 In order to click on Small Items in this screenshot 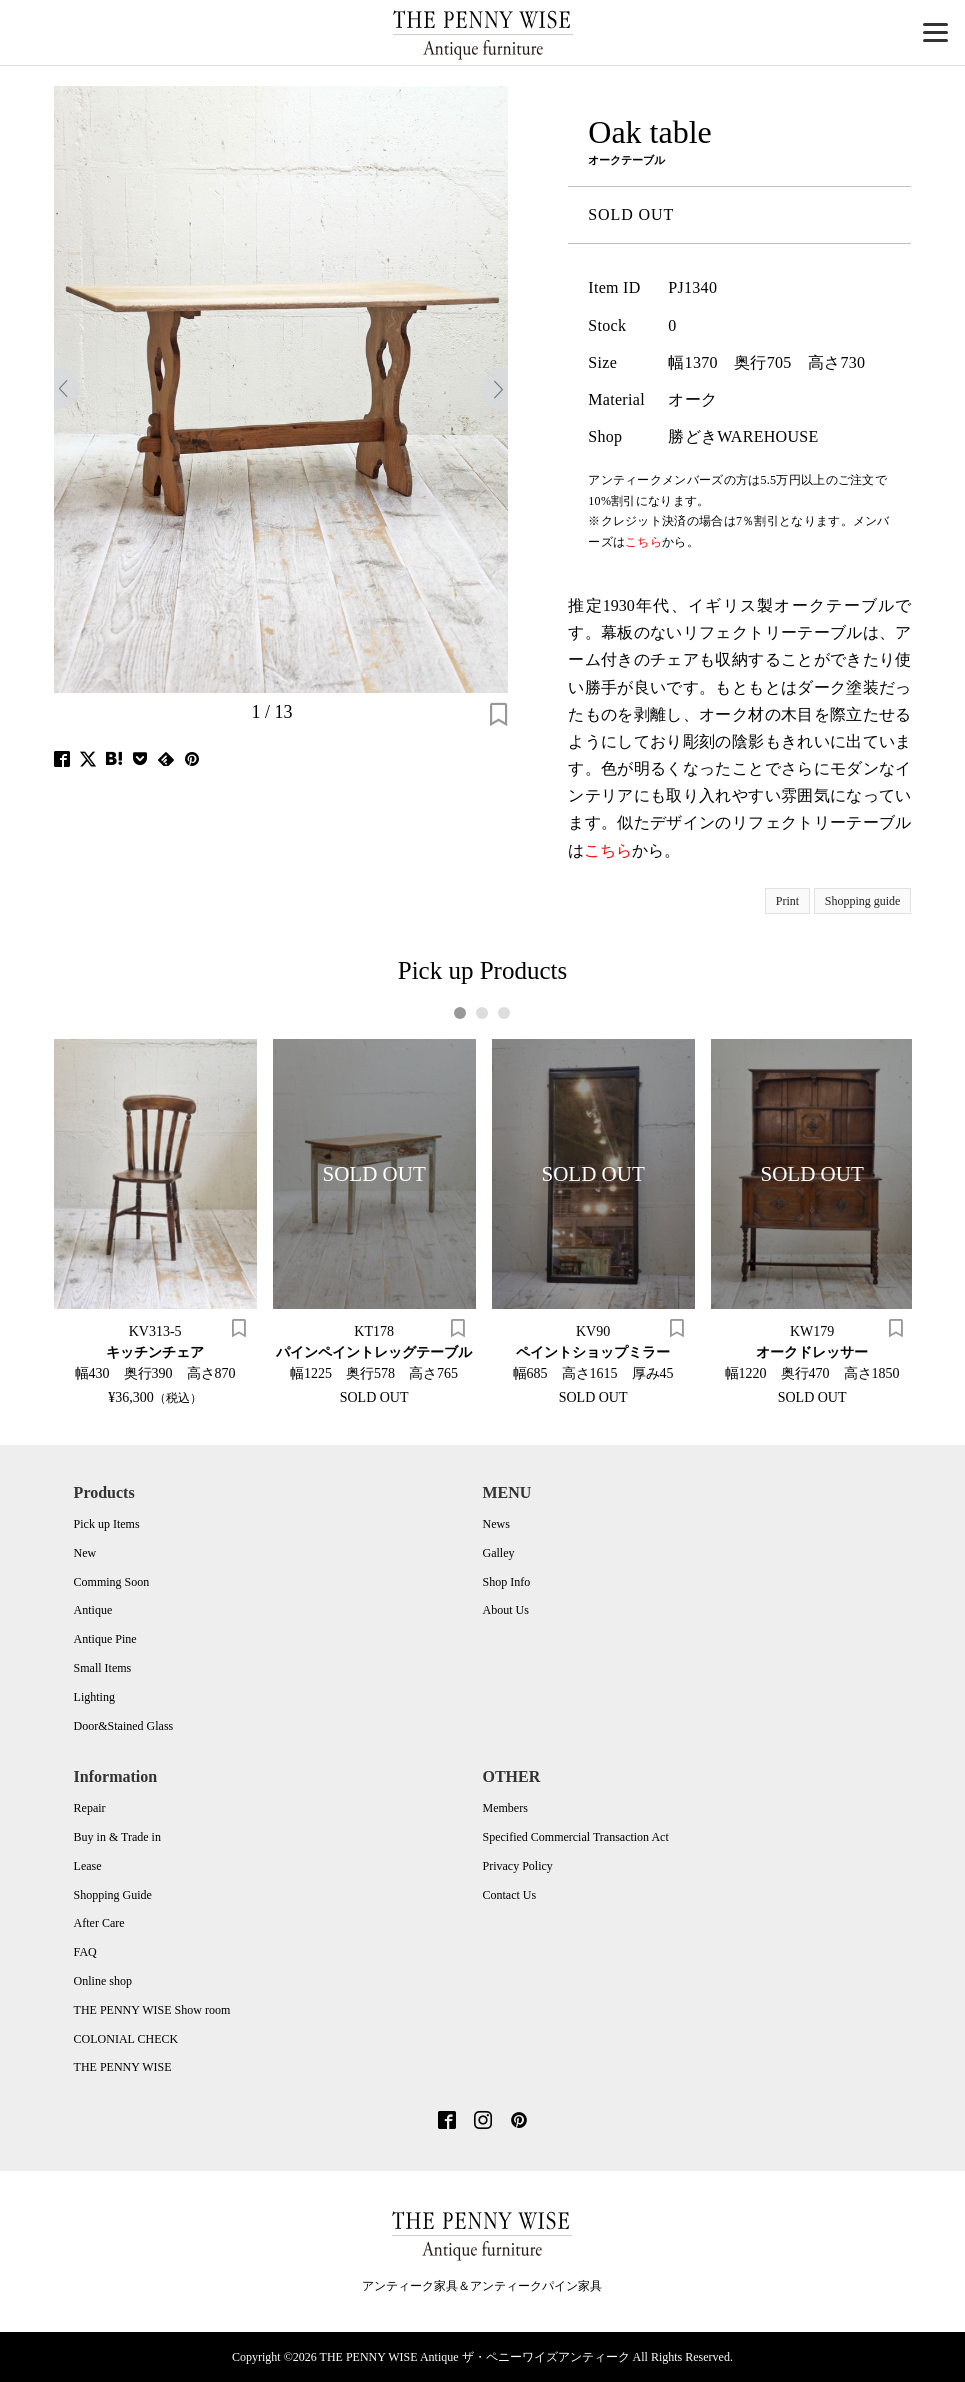, I will do `click(103, 1668)`.